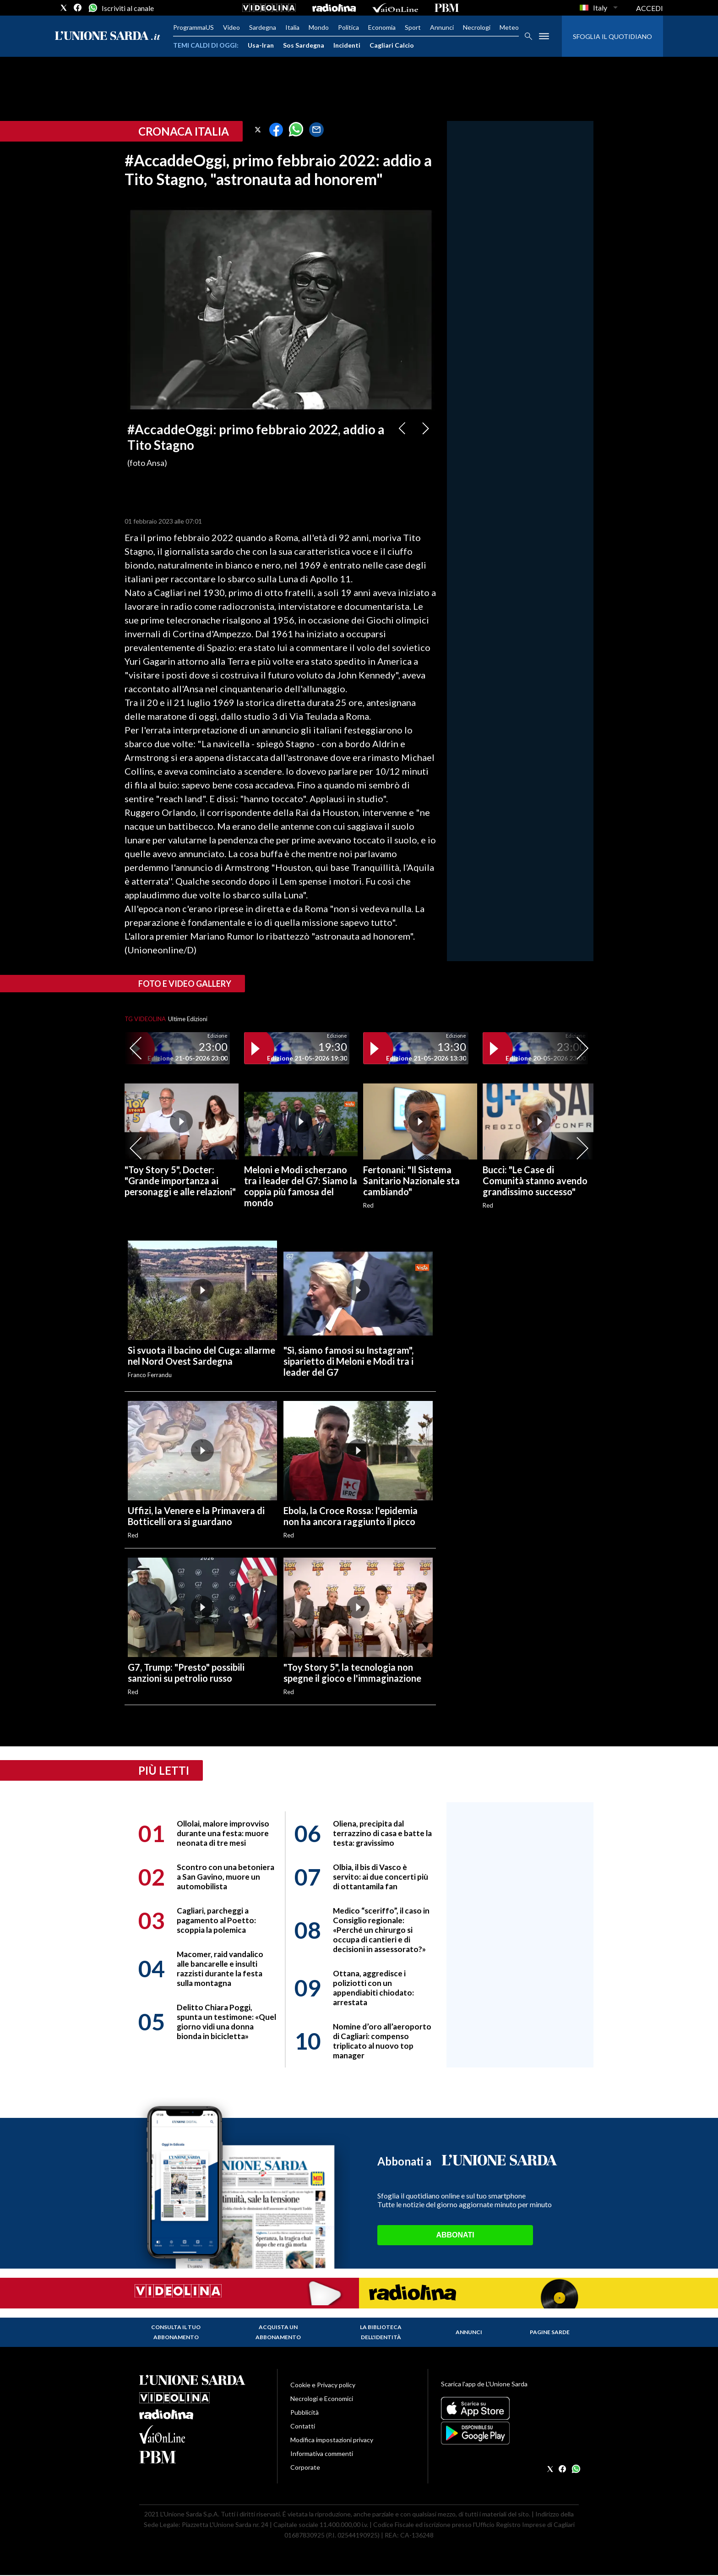  What do you see at coordinates (442, 27) in the screenshot?
I see `Annunci` at bounding box center [442, 27].